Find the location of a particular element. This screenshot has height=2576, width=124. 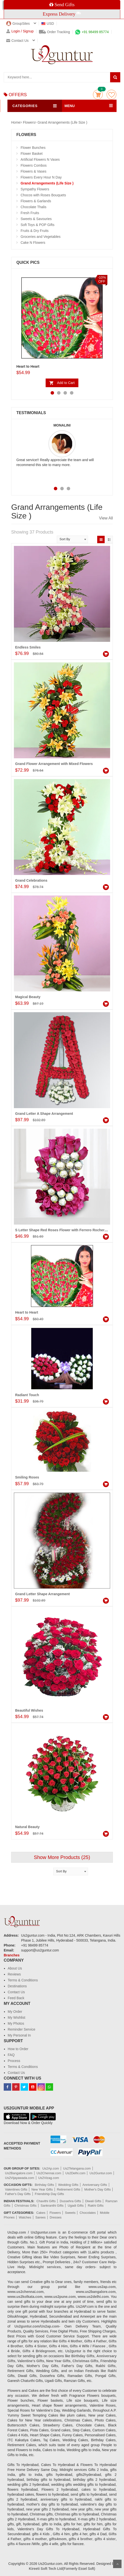

Login / Signup is located at coordinates (20, 31).